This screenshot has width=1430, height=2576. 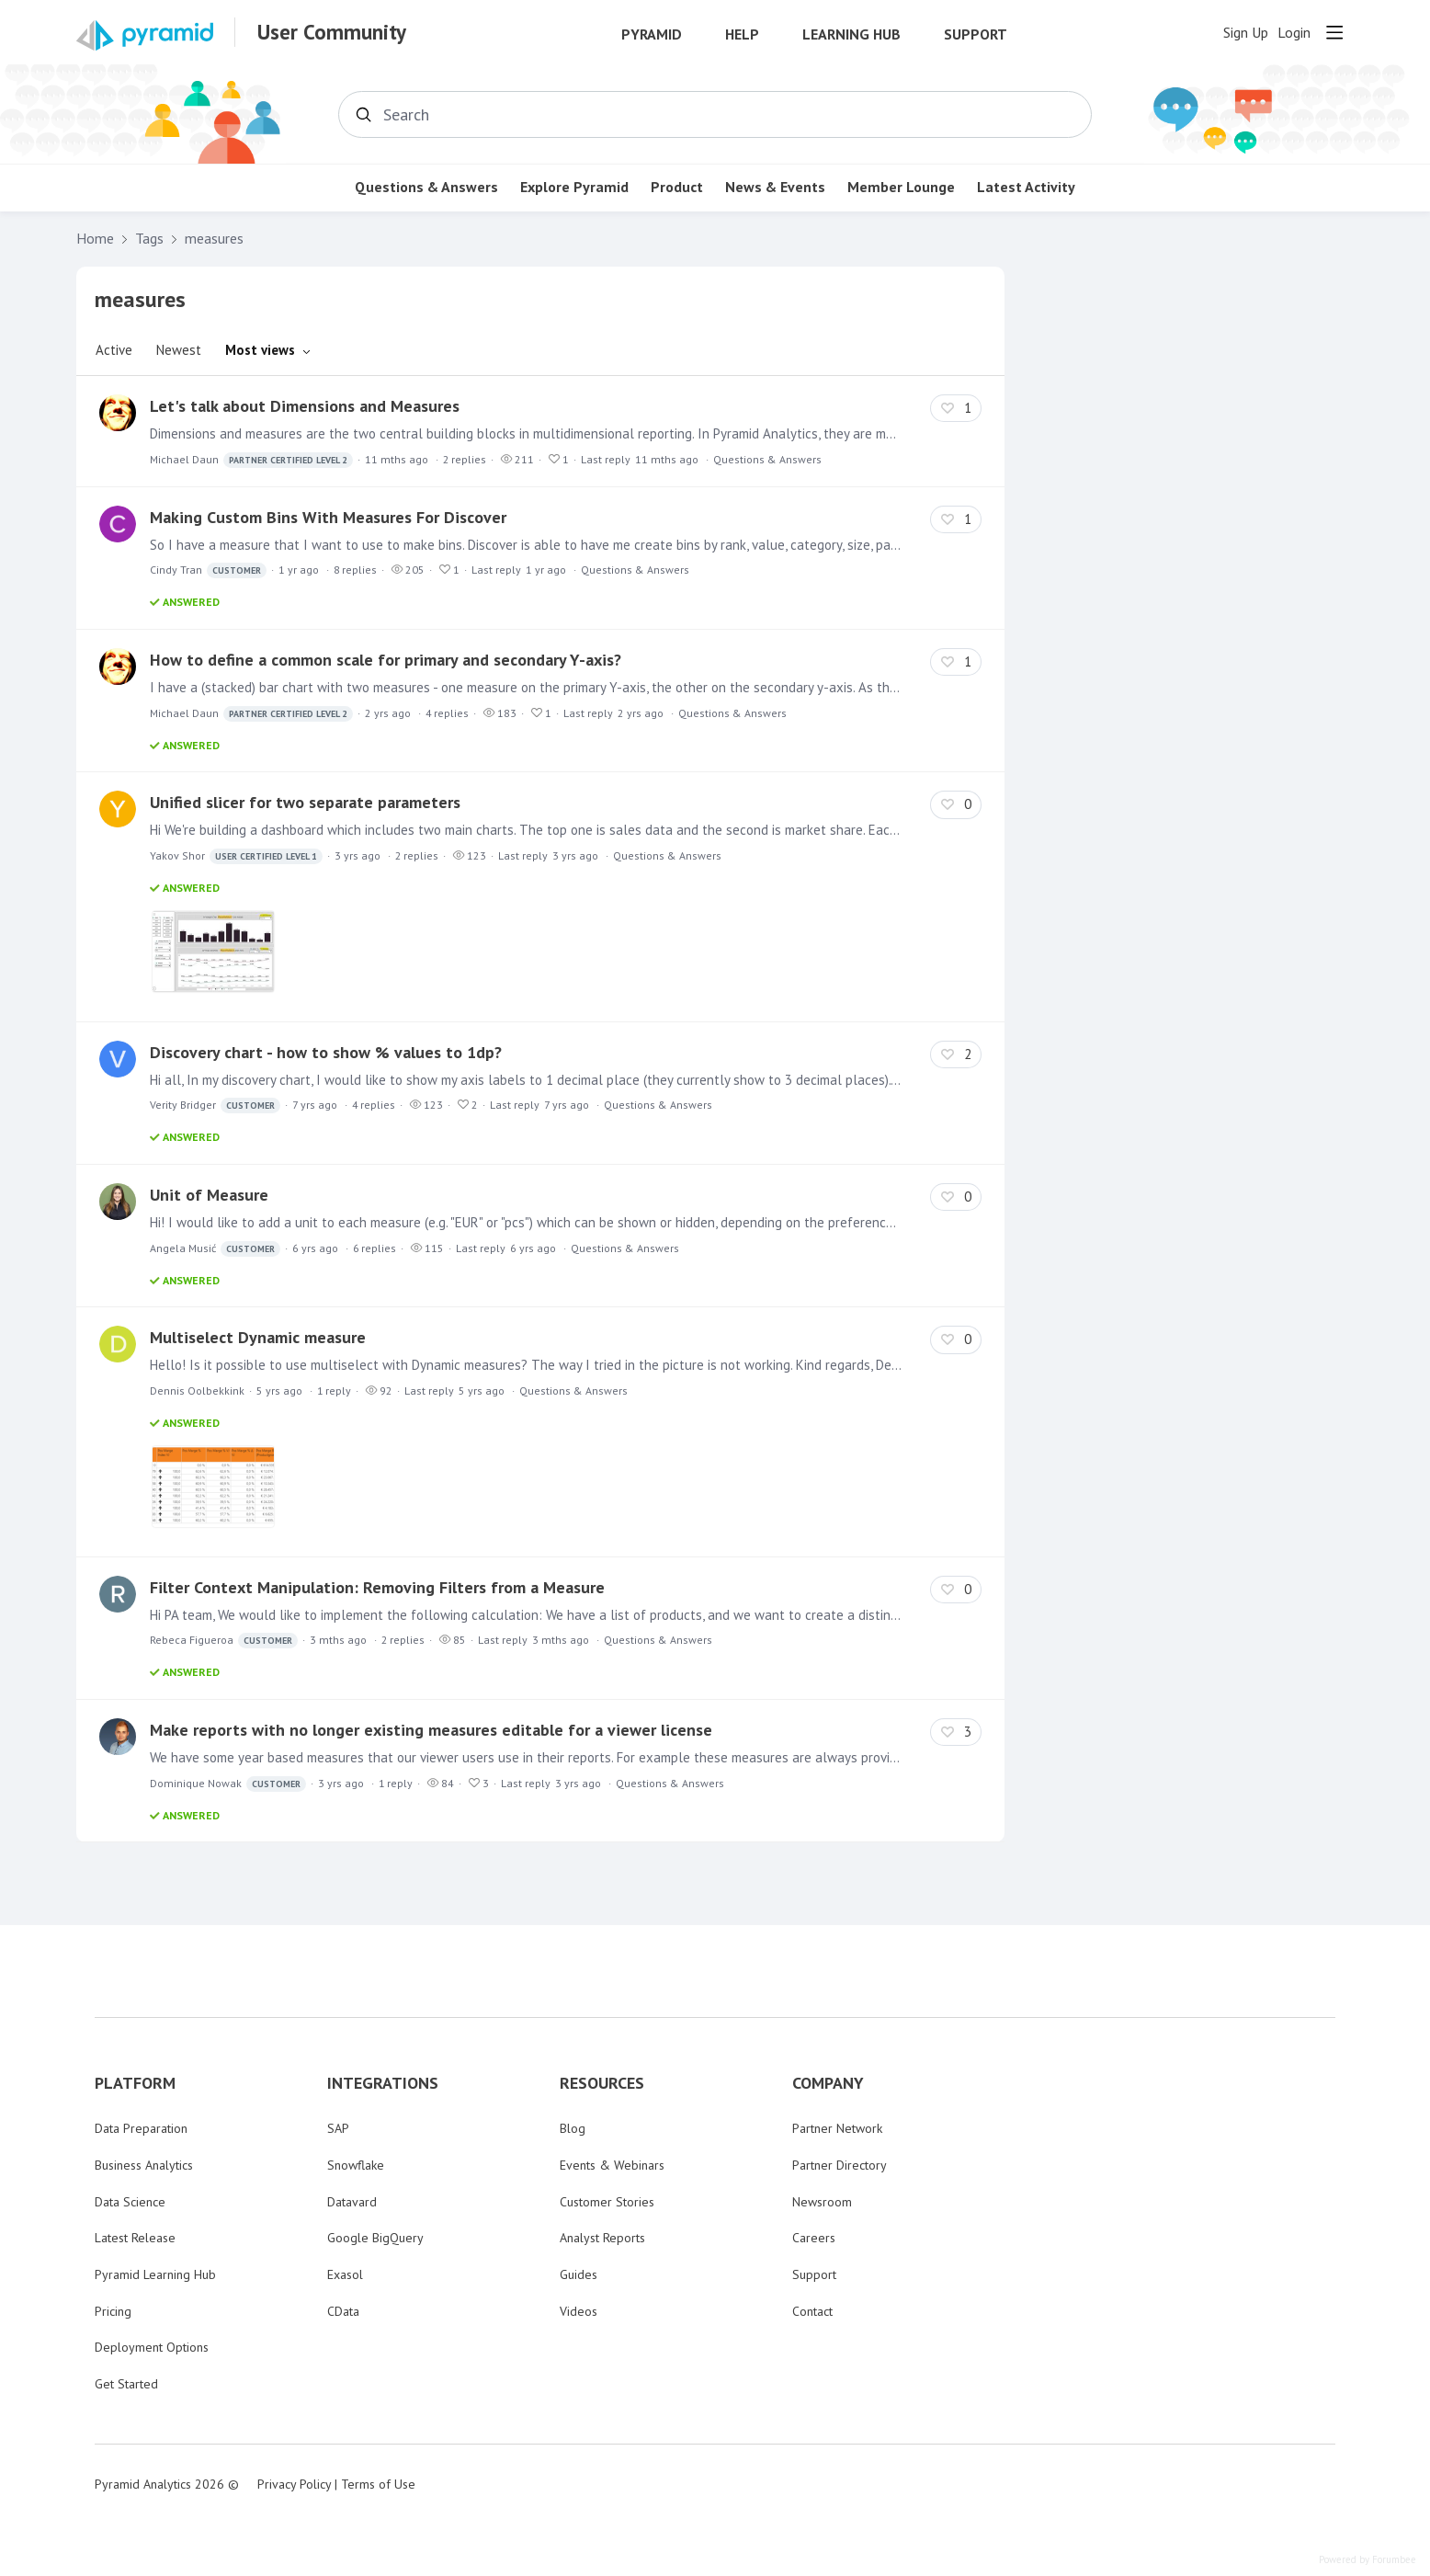 I want to click on COMPANY, so click(x=828, y=2083).